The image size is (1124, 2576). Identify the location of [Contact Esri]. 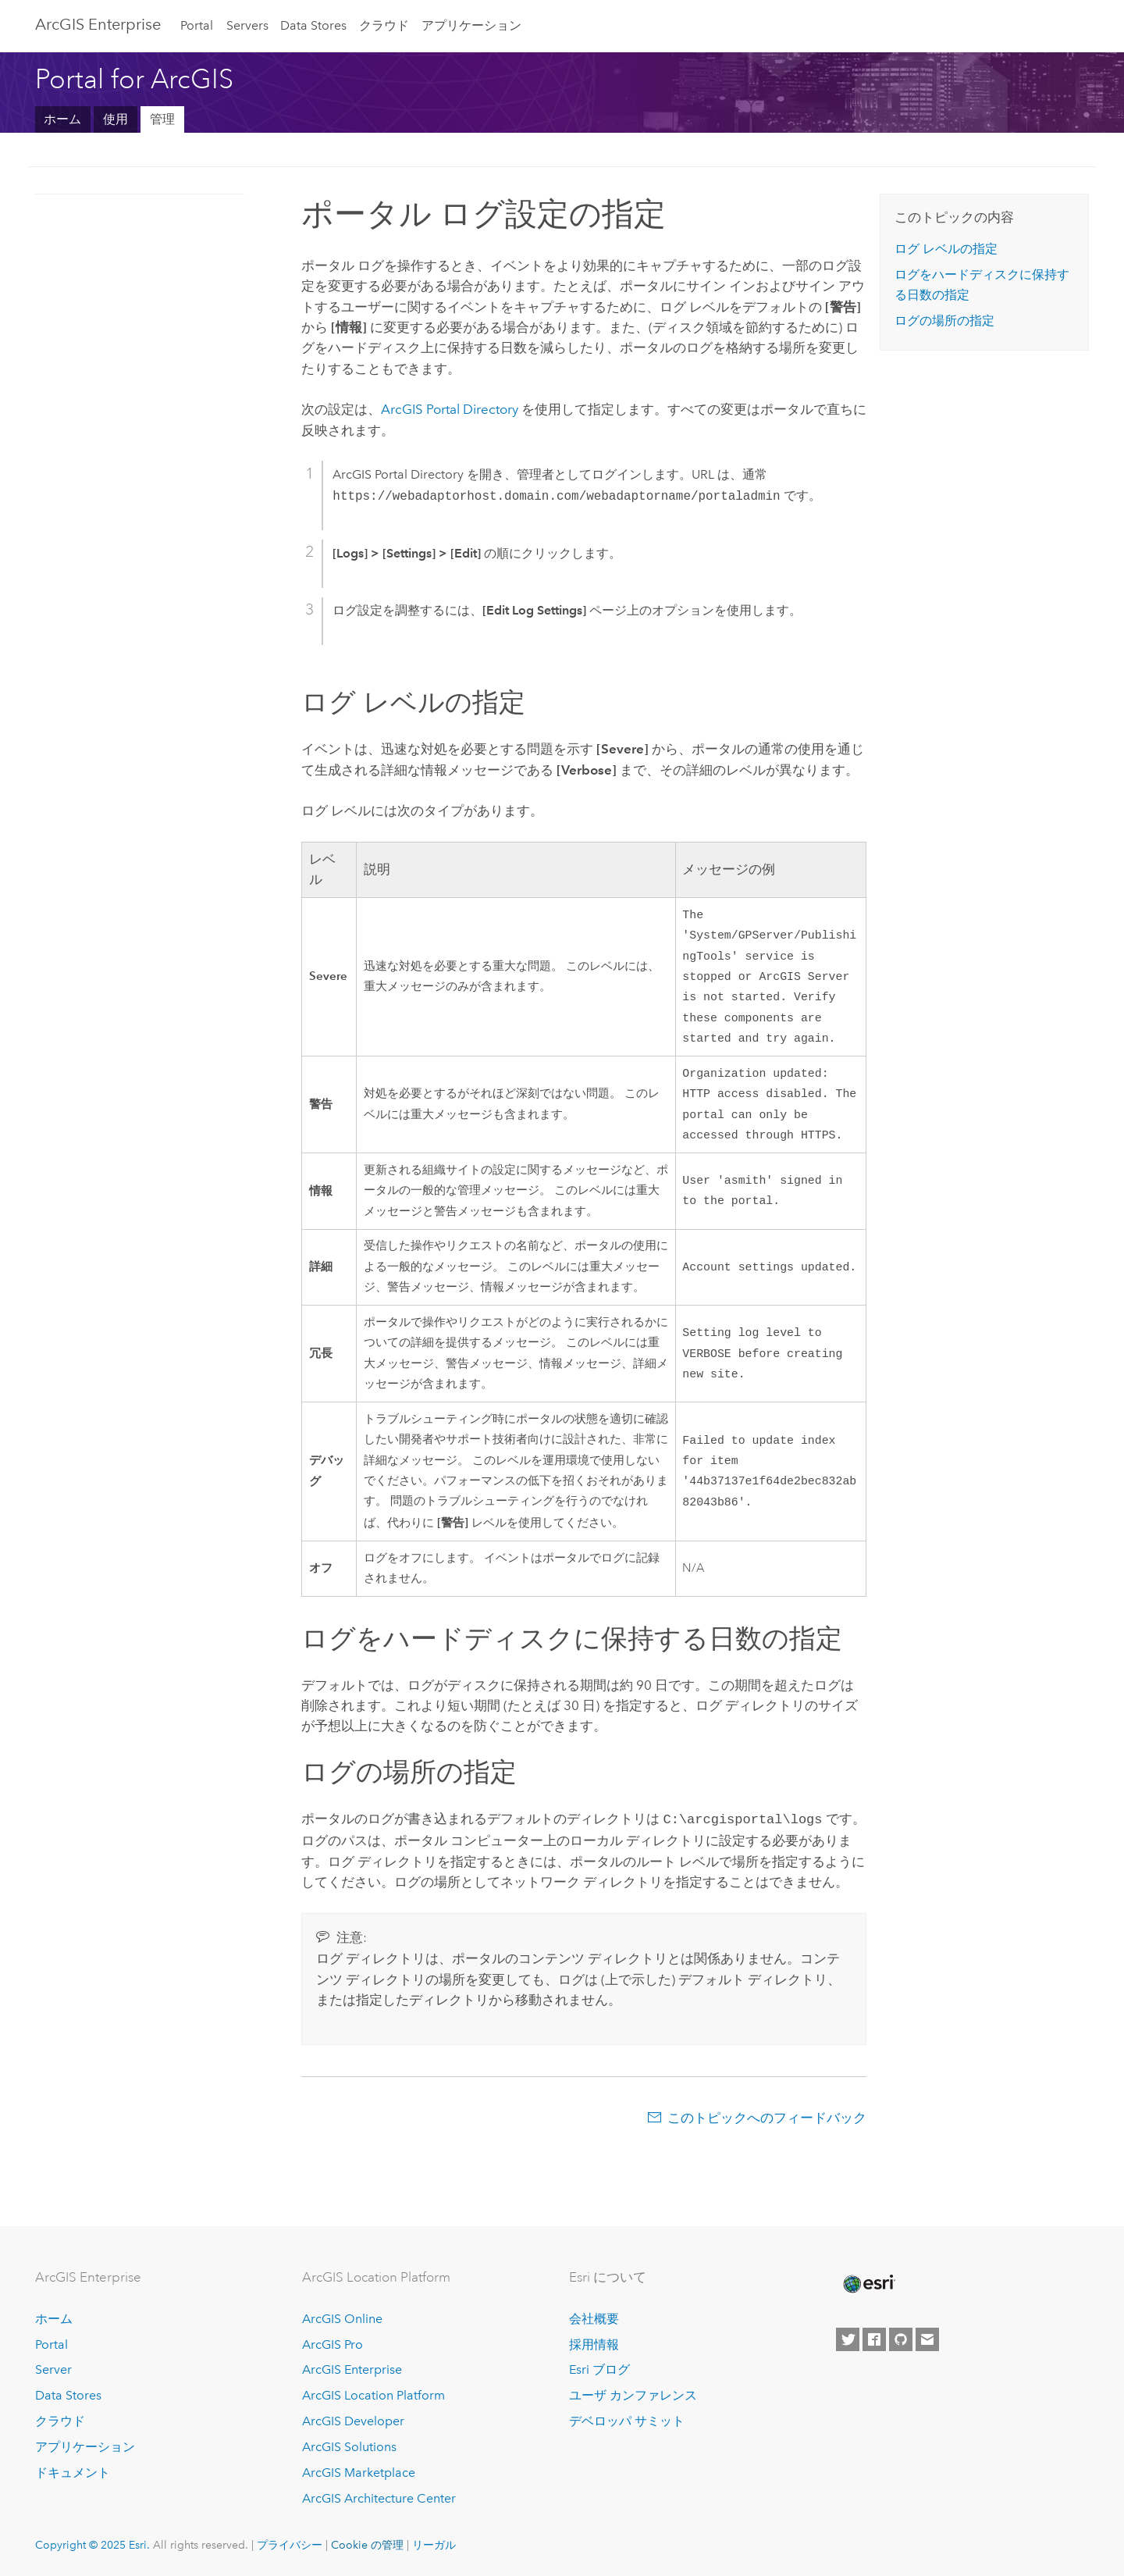
(927, 2339).